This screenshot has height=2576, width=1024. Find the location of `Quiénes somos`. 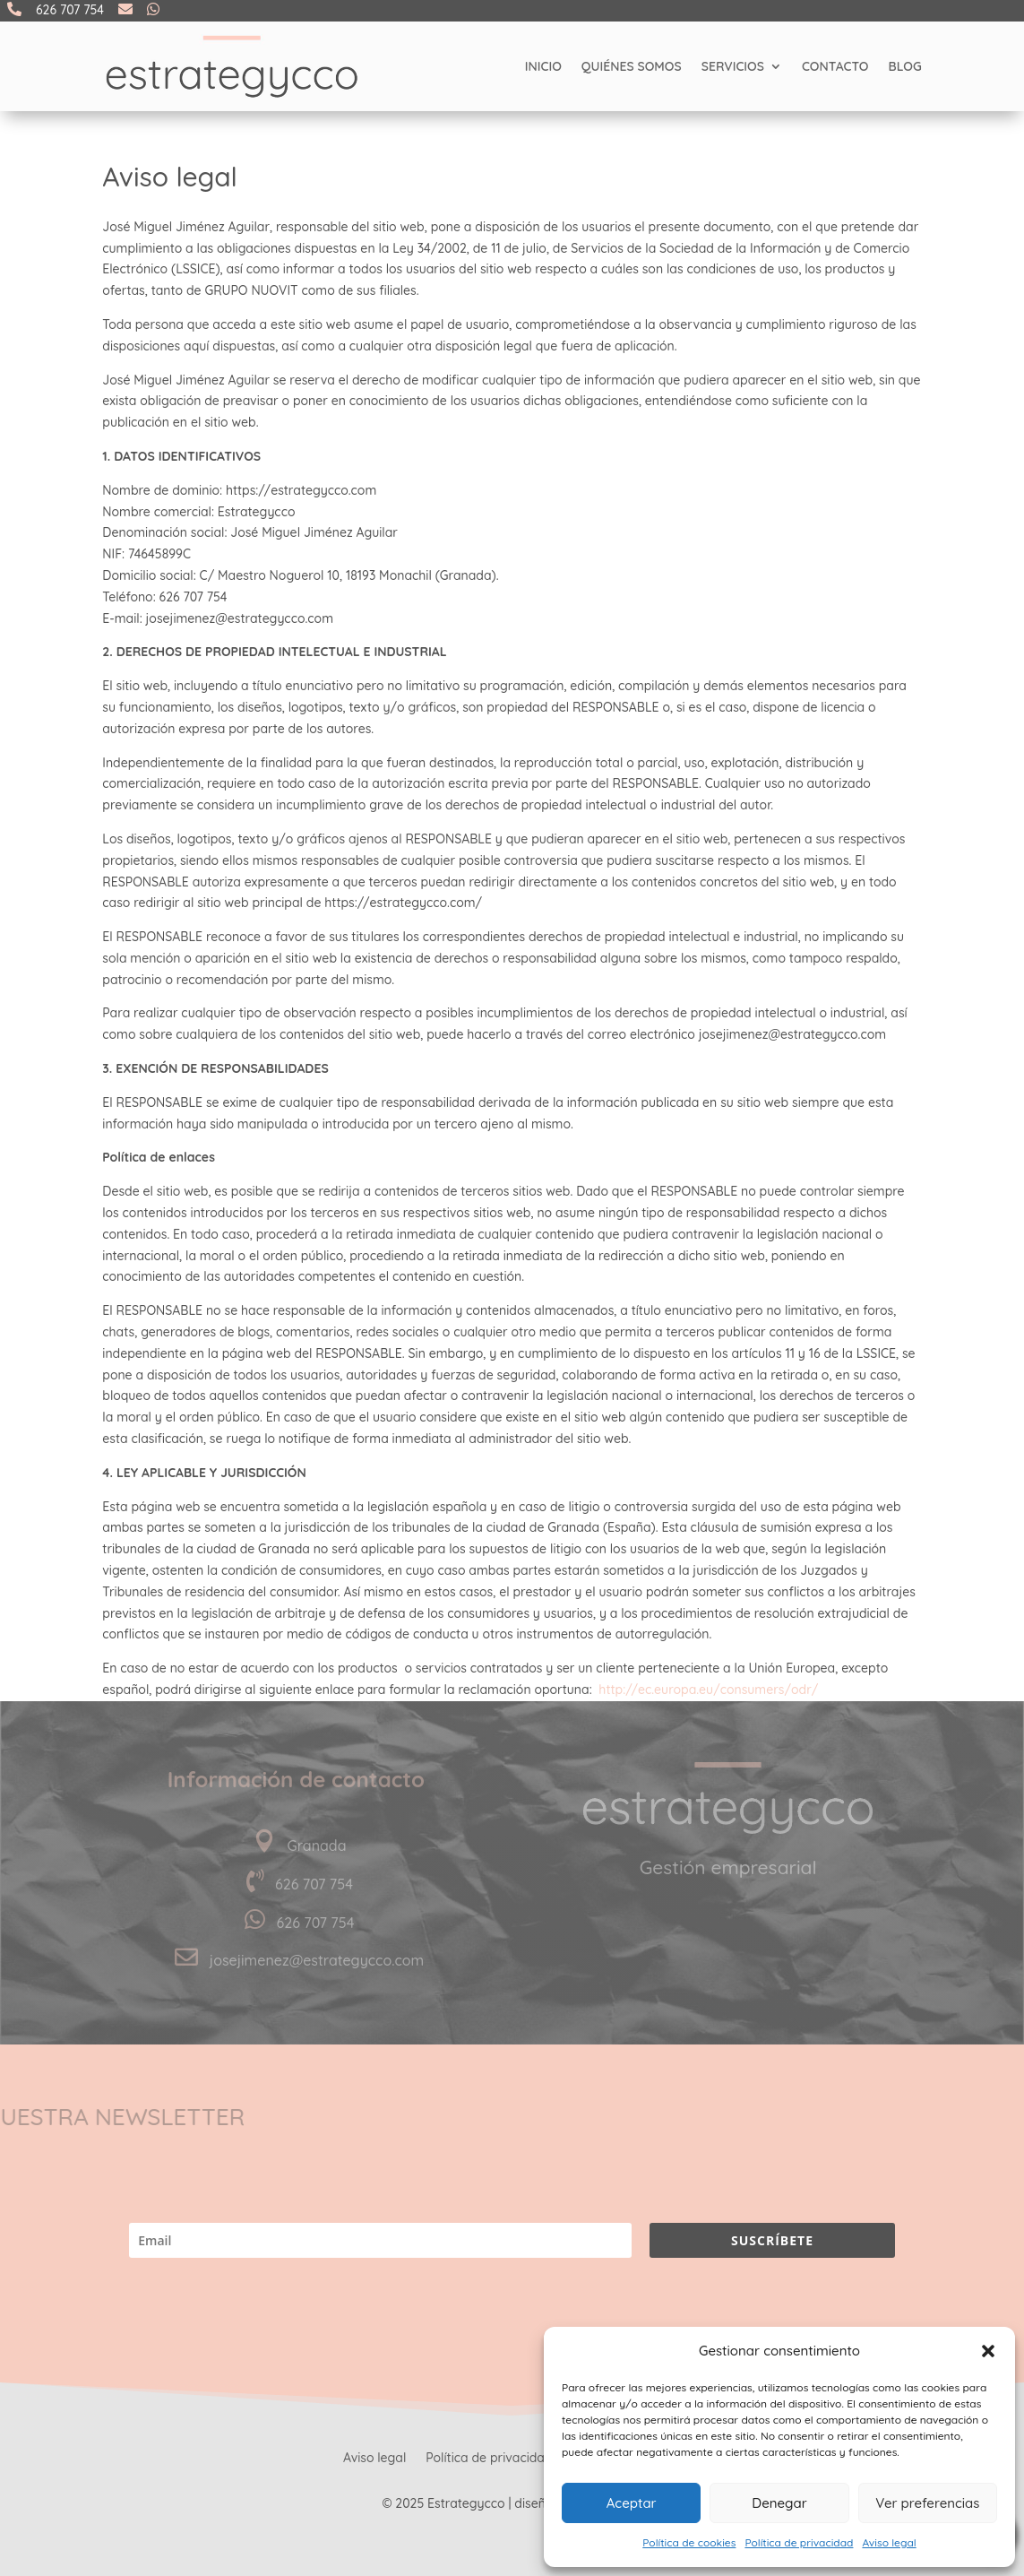

Quiénes somos is located at coordinates (631, 66).